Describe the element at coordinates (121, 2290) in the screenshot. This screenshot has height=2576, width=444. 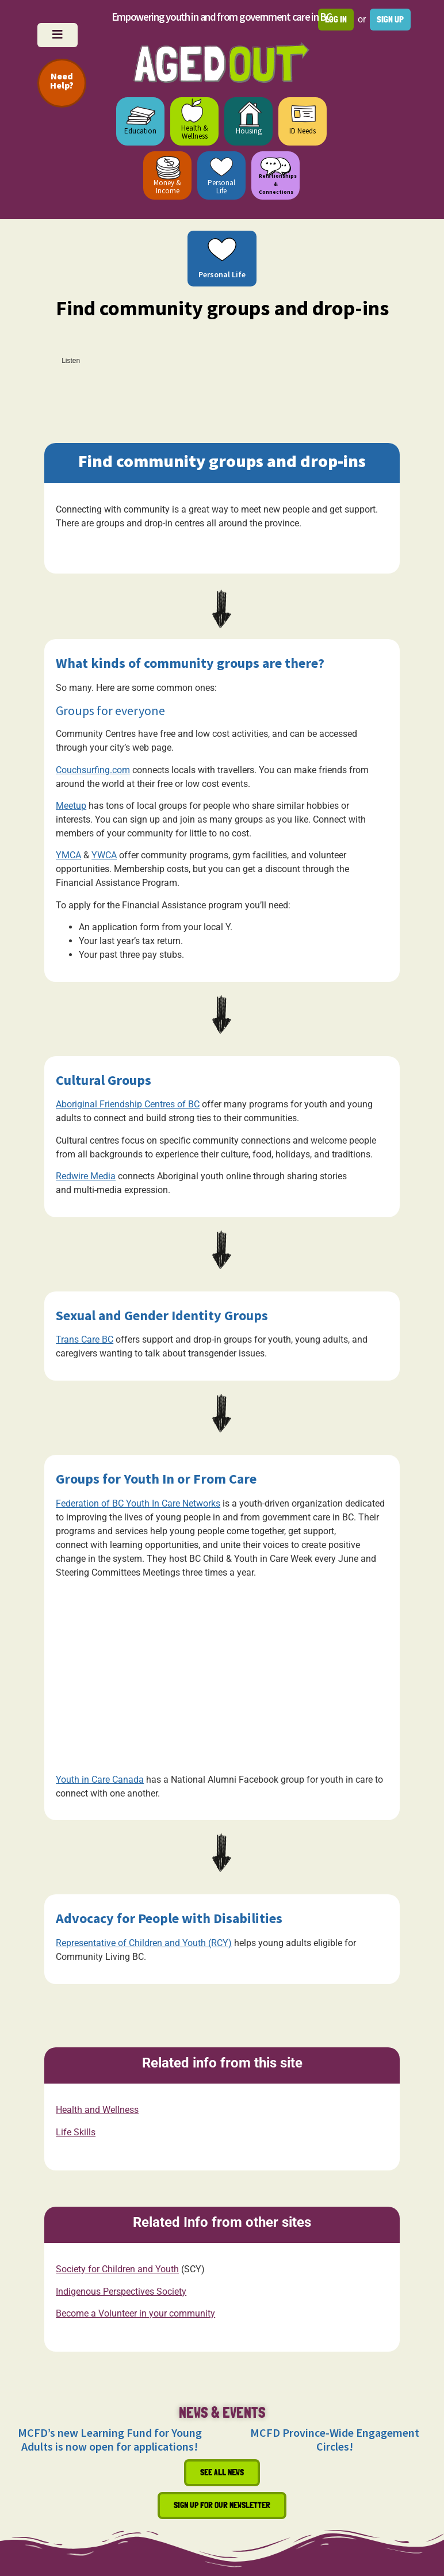
I see `Indigenous Perspectives Society` at that location.